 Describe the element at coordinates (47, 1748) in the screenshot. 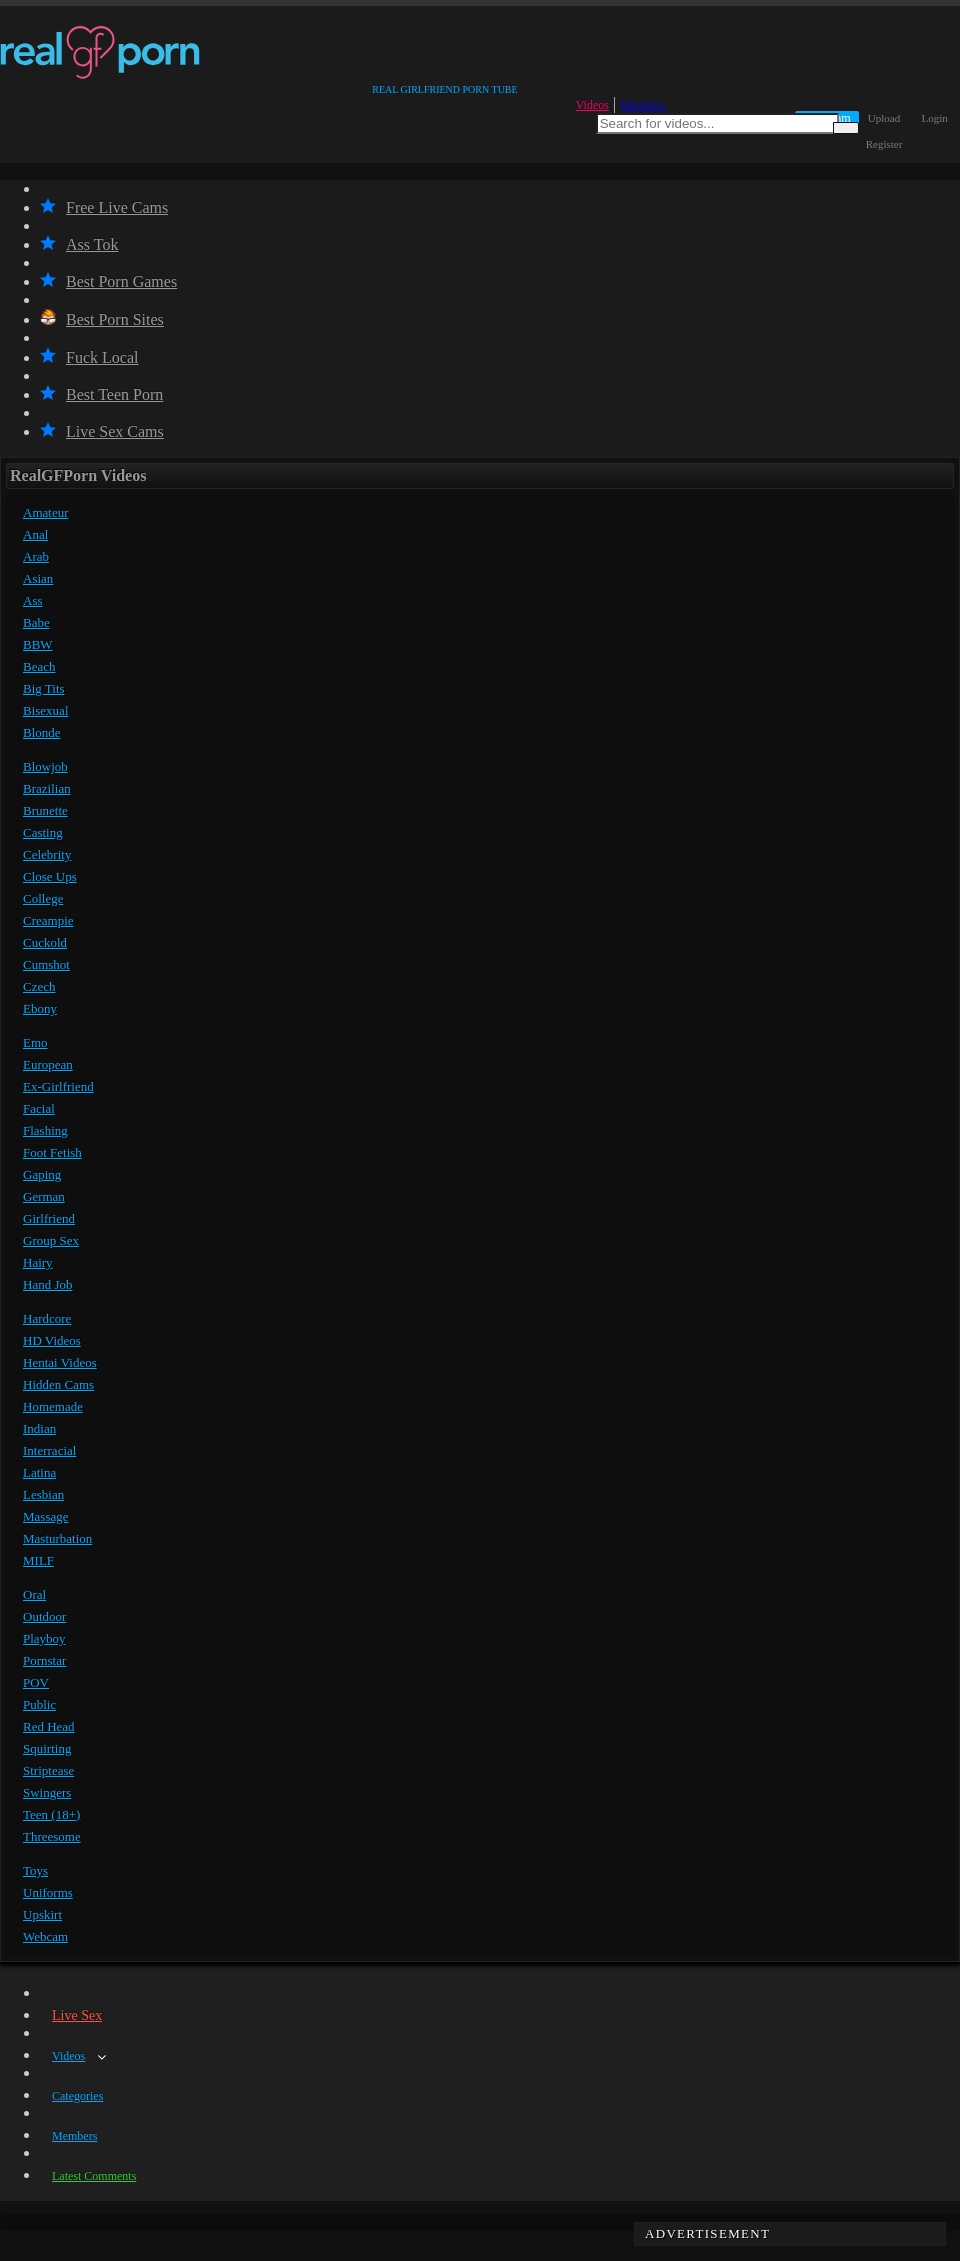

I see `Squirting` at that location.